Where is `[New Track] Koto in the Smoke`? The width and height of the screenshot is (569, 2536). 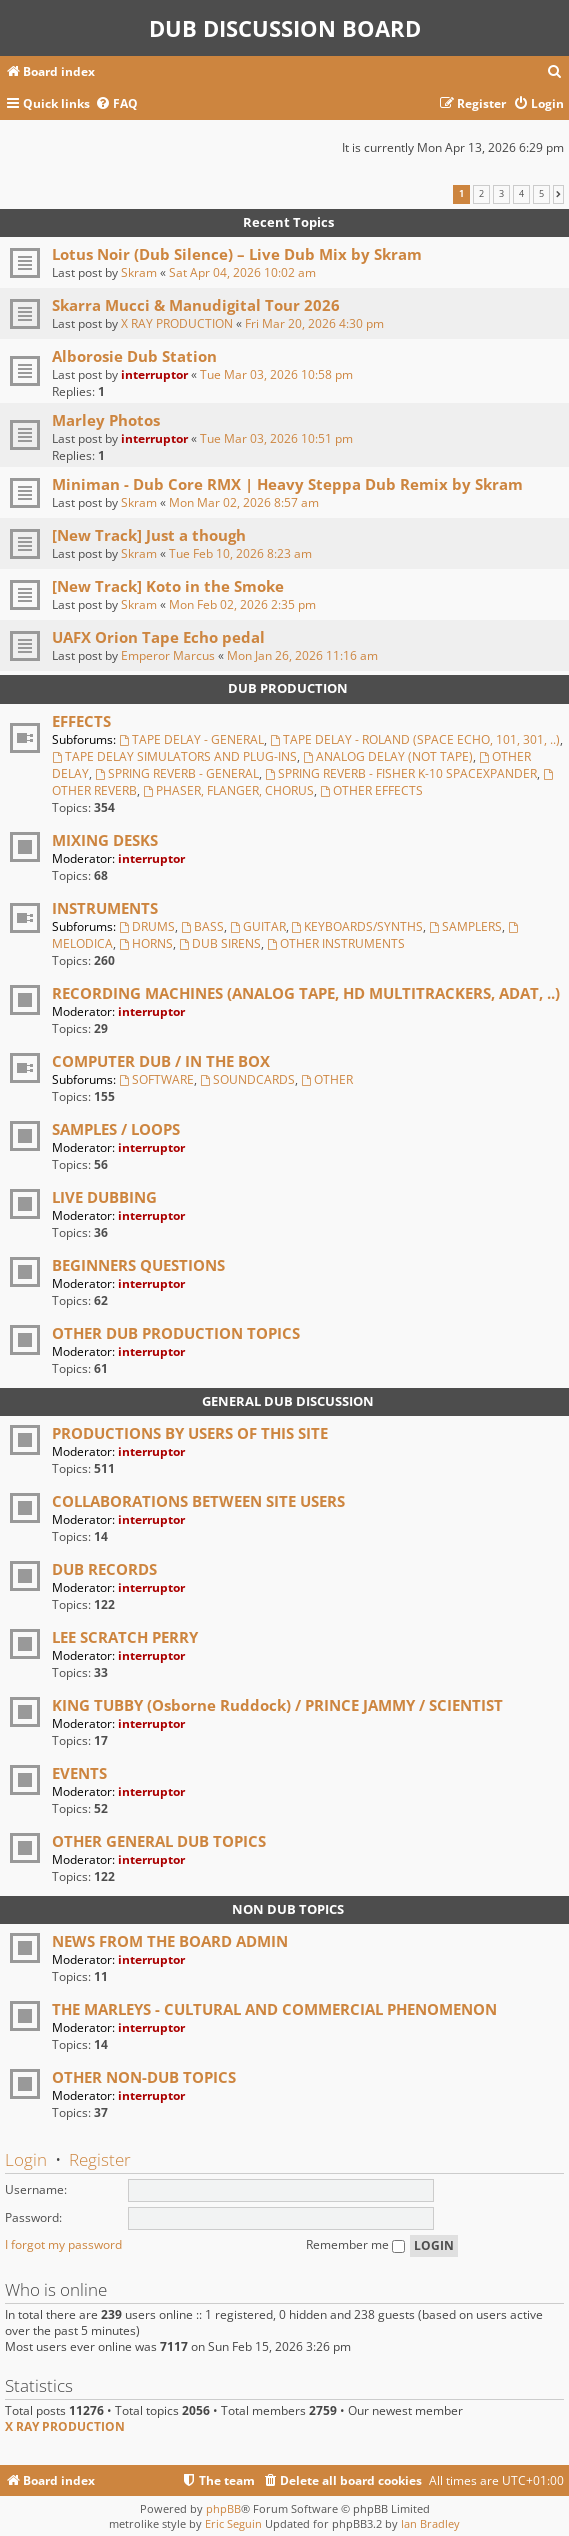
[New Track] Koto in the Smoke is located at coordinates (168, 586).